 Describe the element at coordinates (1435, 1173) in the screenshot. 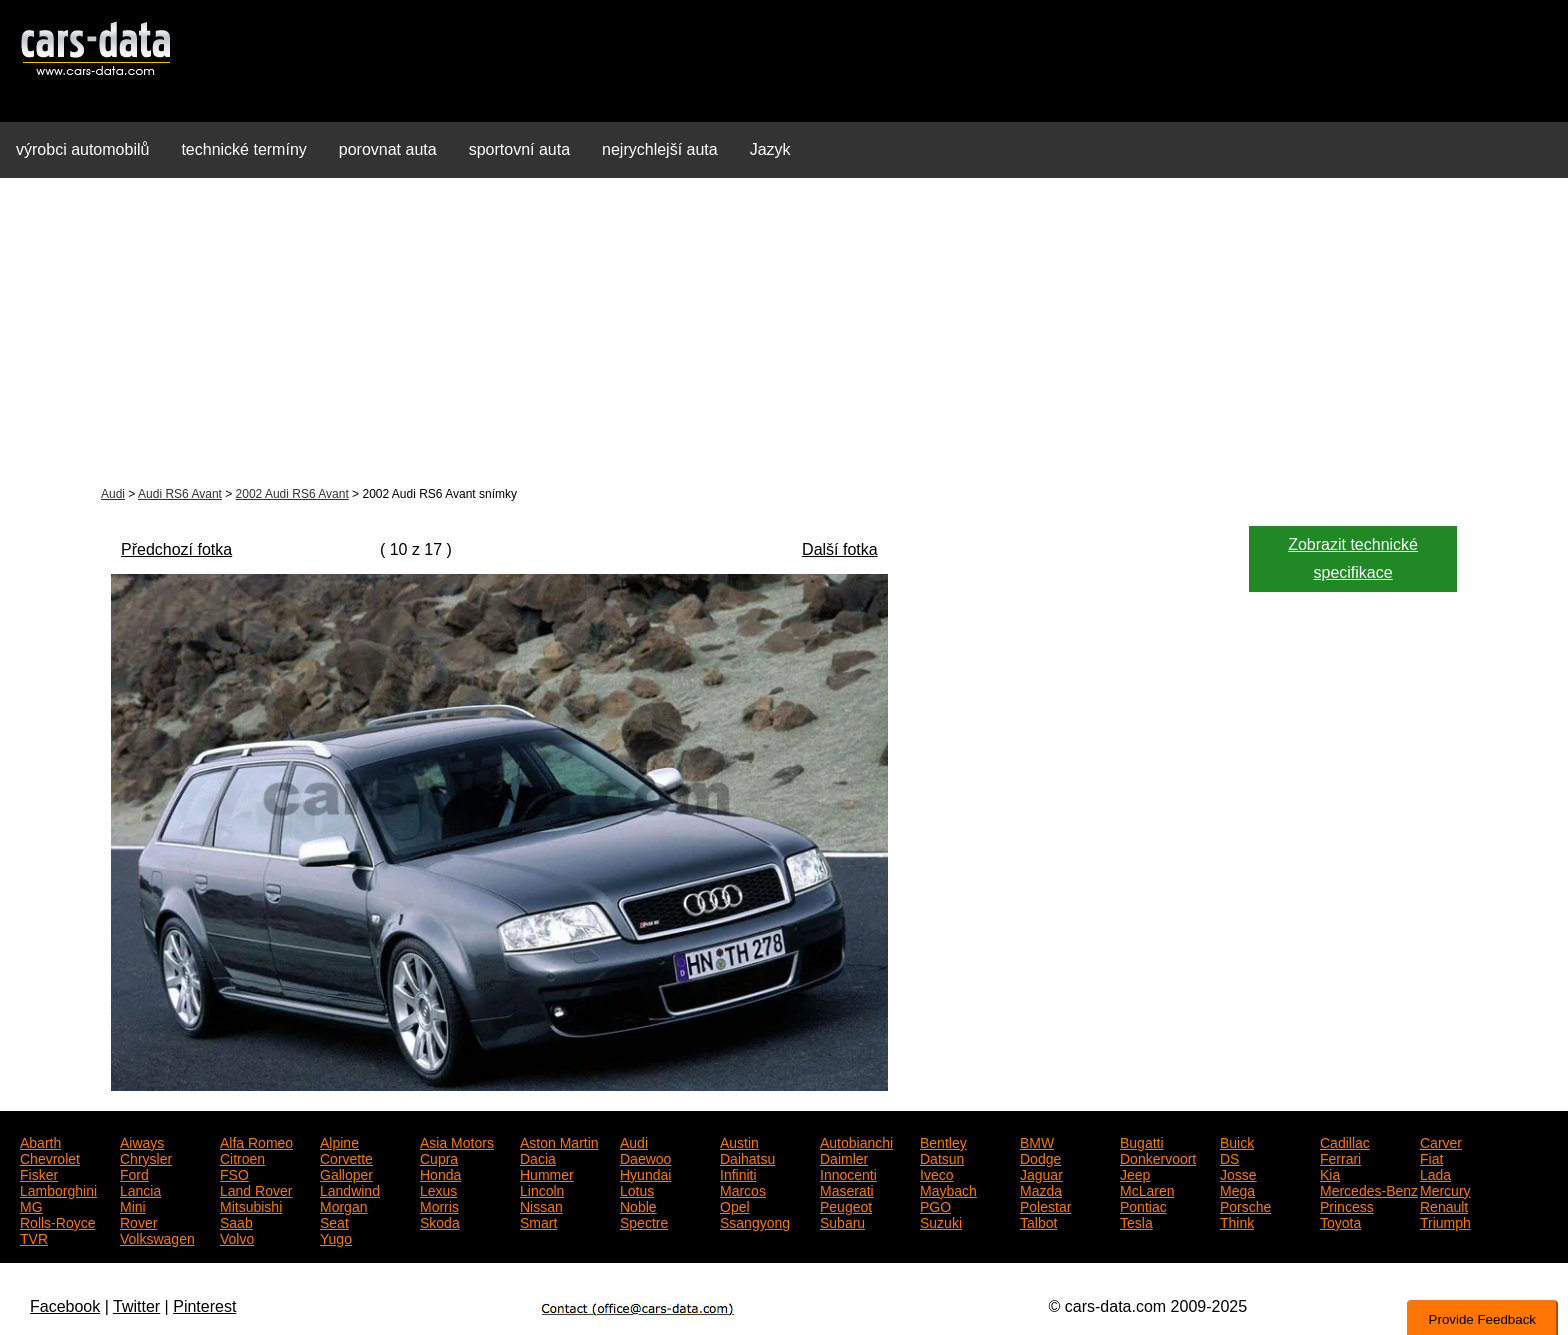

I see `Lada` at that location.